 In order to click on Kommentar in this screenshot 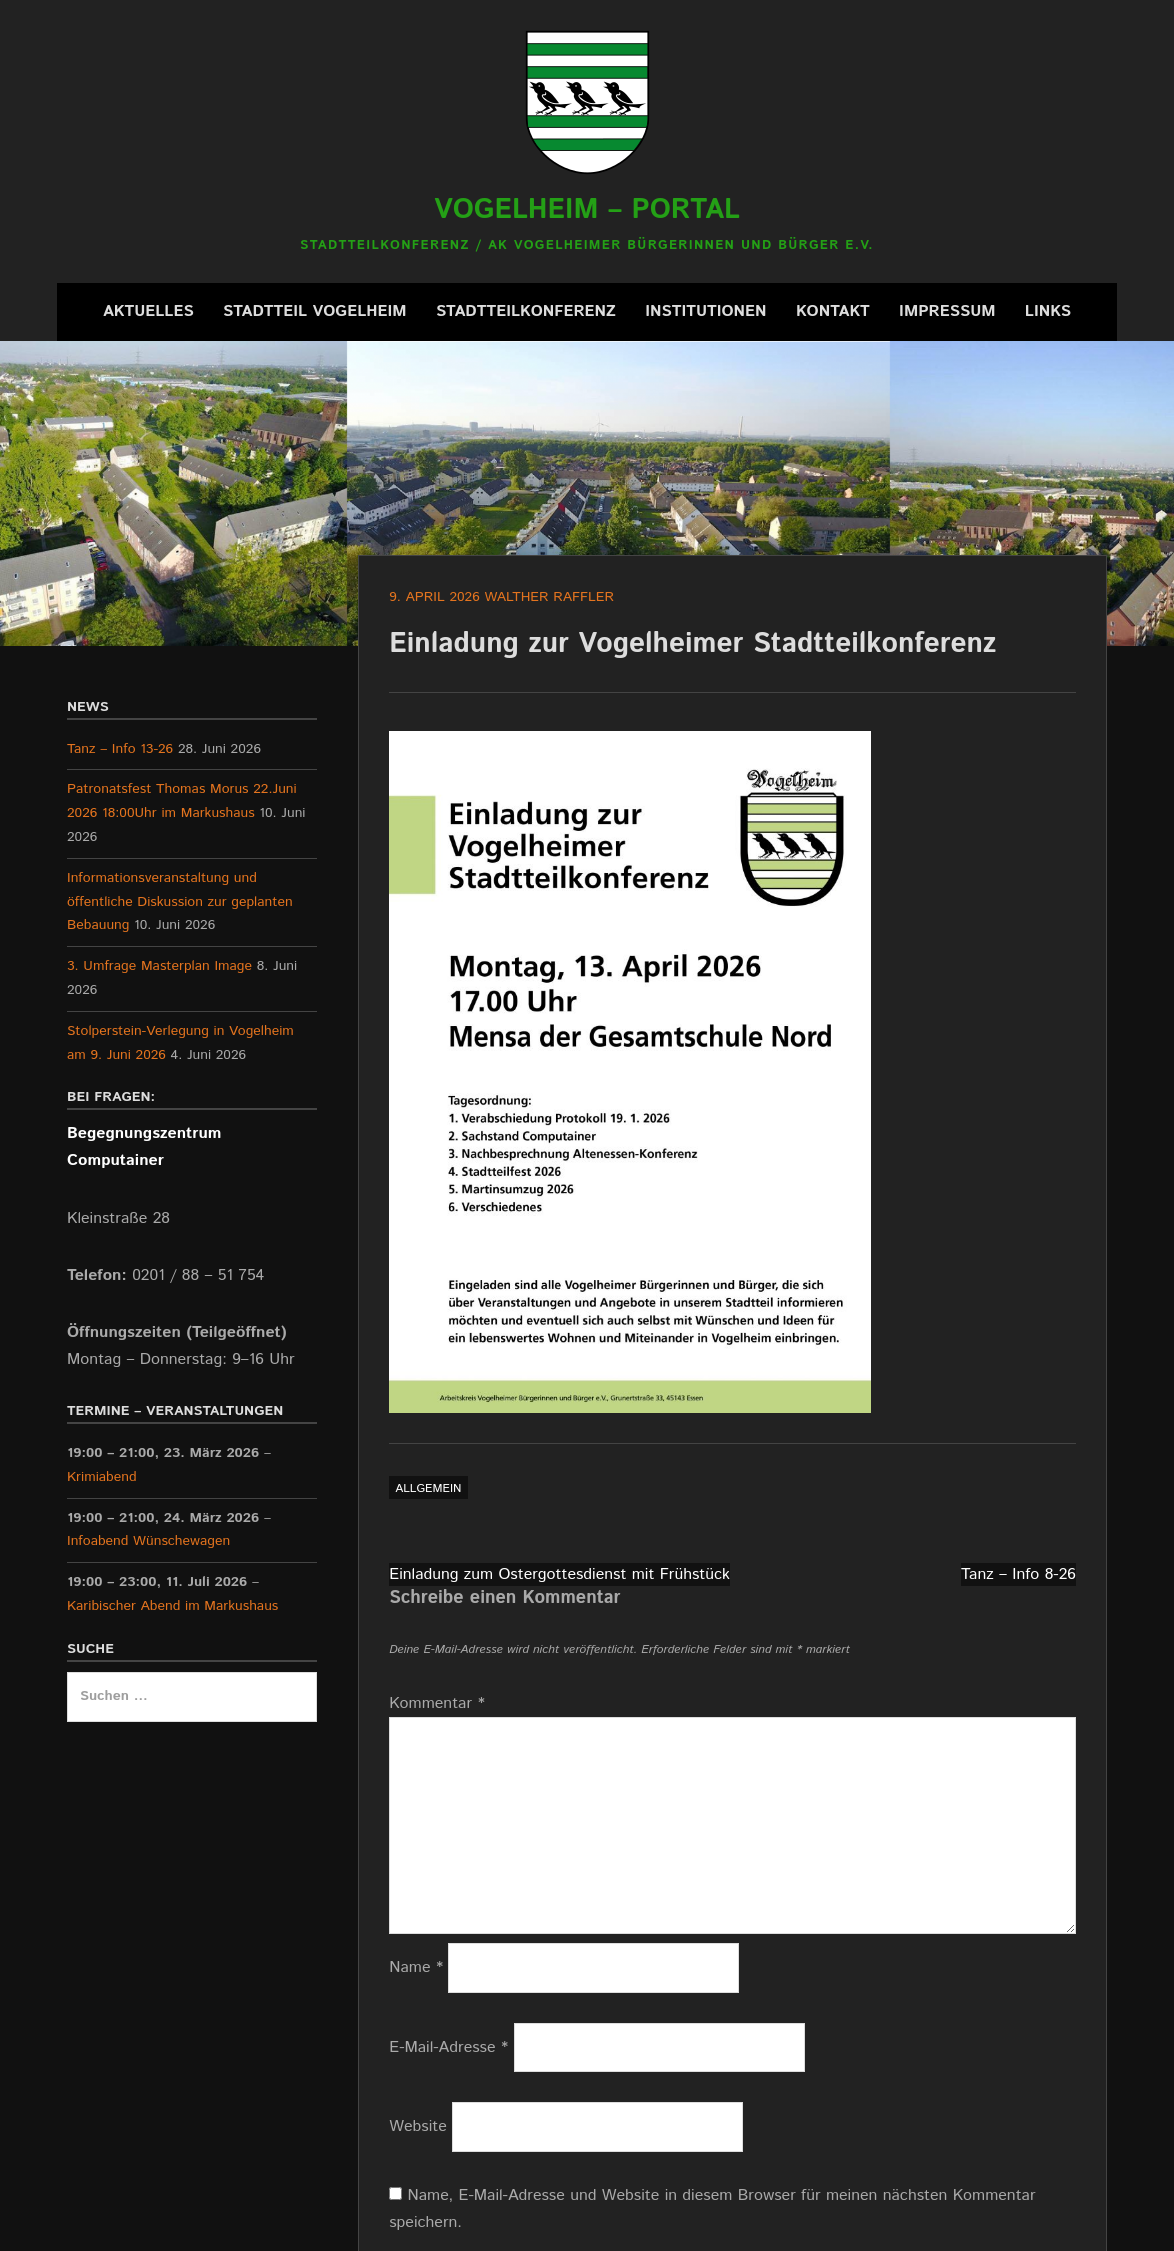, I will do `click(437, 1703)`.